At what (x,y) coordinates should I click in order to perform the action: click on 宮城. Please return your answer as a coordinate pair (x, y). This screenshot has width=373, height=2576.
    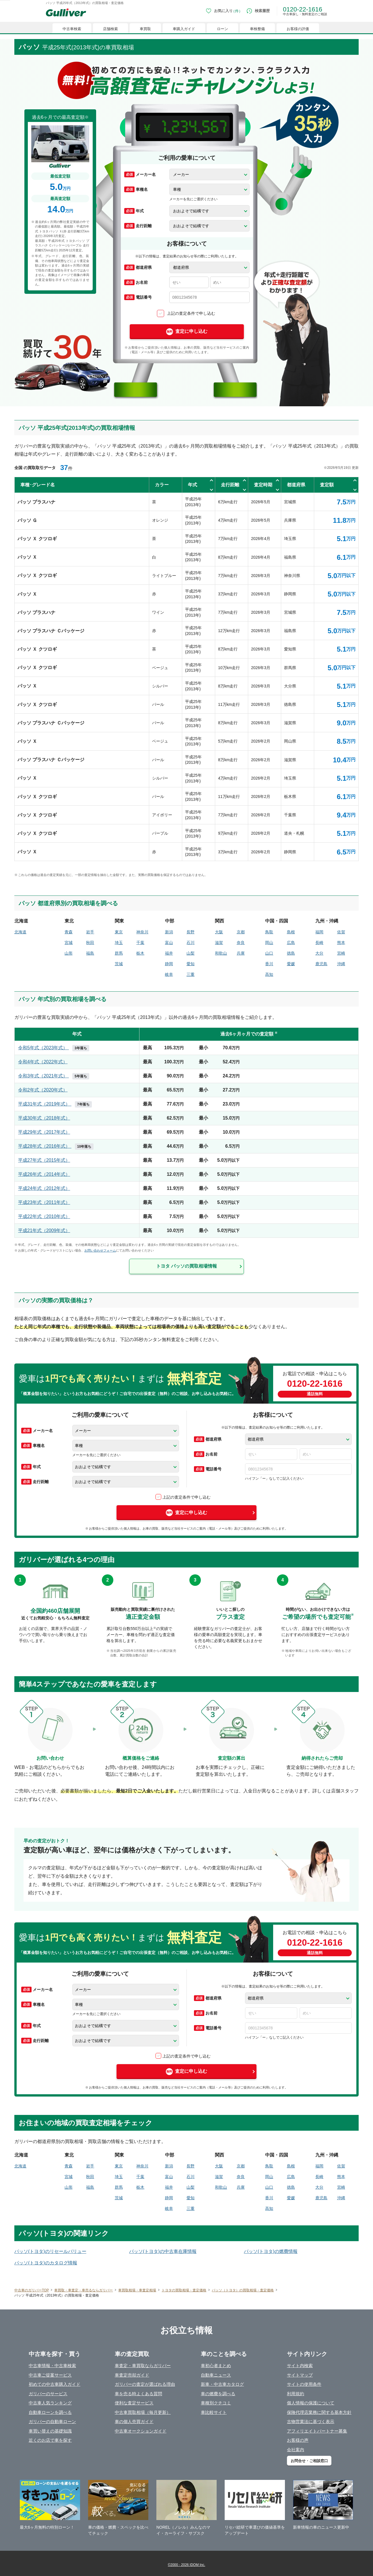
    Looking at the image, I should click on (69, 942).